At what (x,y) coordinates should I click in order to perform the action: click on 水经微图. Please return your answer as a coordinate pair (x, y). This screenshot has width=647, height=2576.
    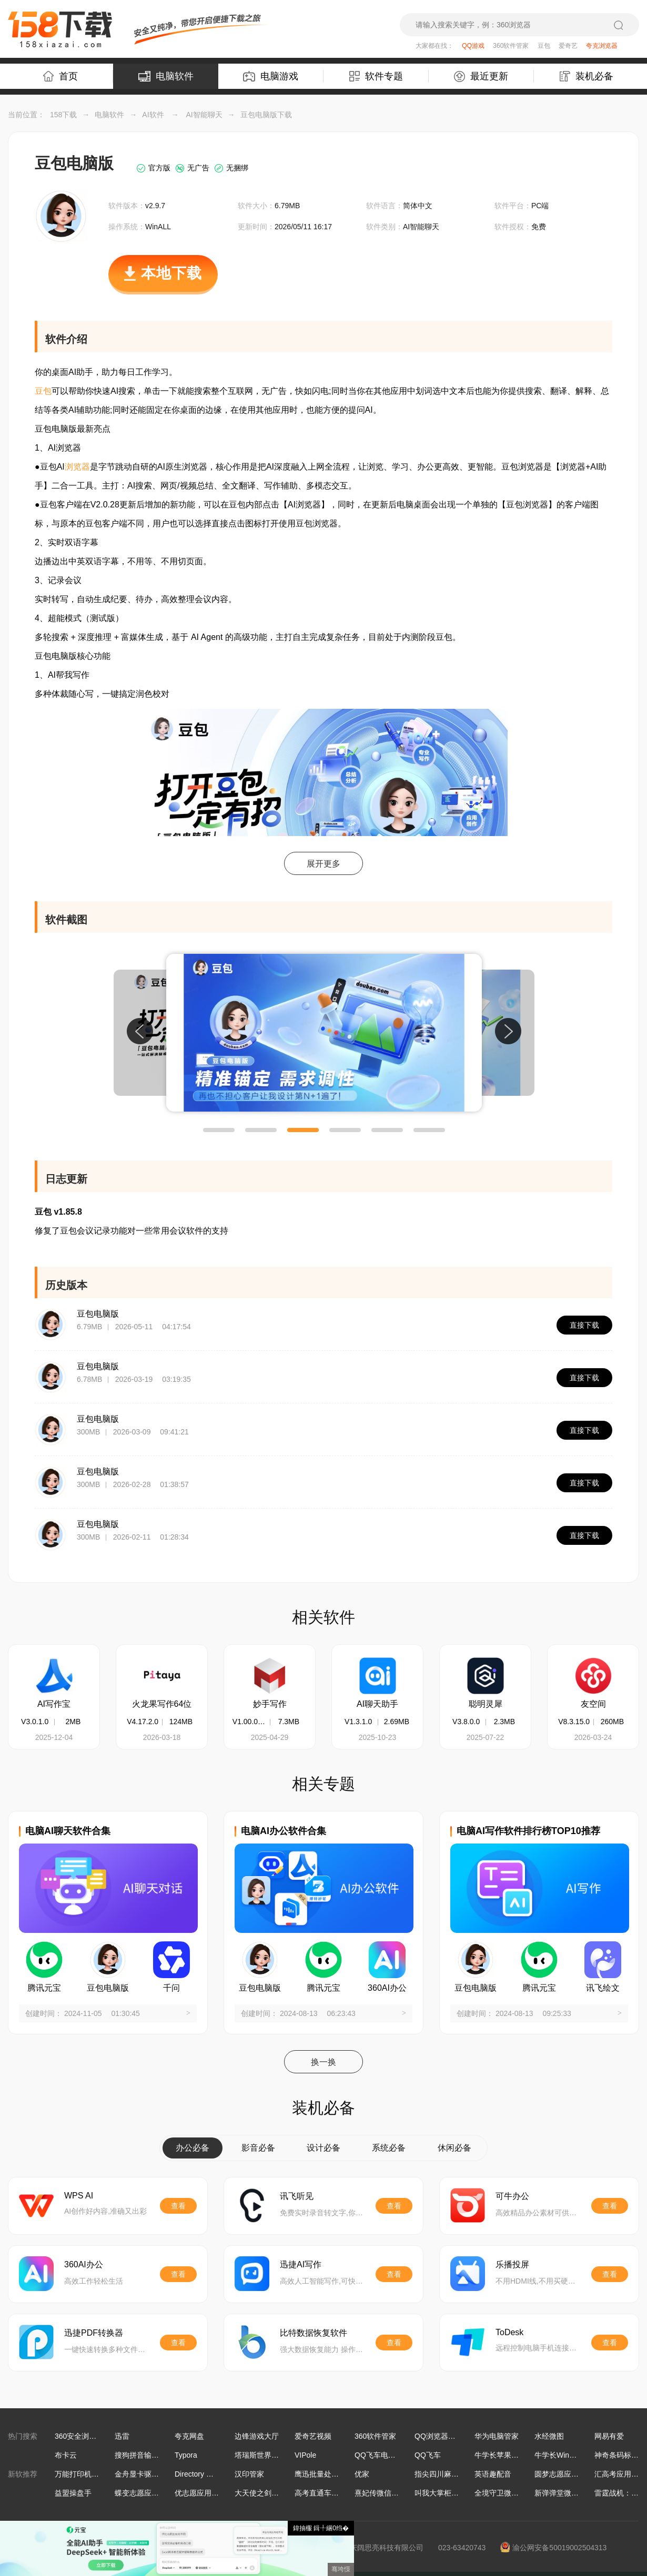
    Looking at the image, I should click on (549, 2436).